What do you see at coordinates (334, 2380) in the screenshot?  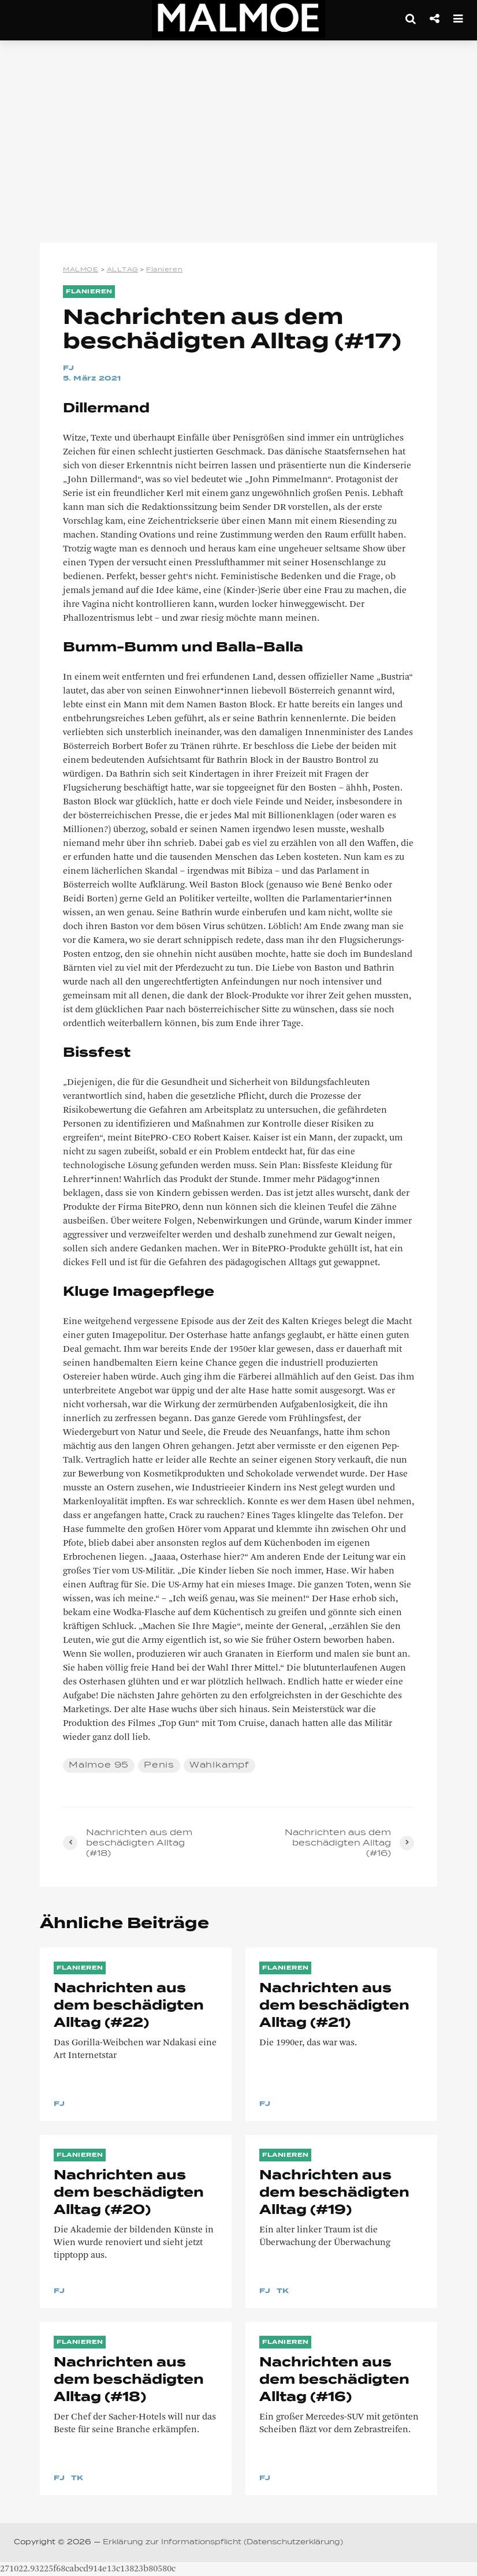 I see `Nachrichten aus dem beschädigten Alltag (#16)` at bounding box center [334, 2380].